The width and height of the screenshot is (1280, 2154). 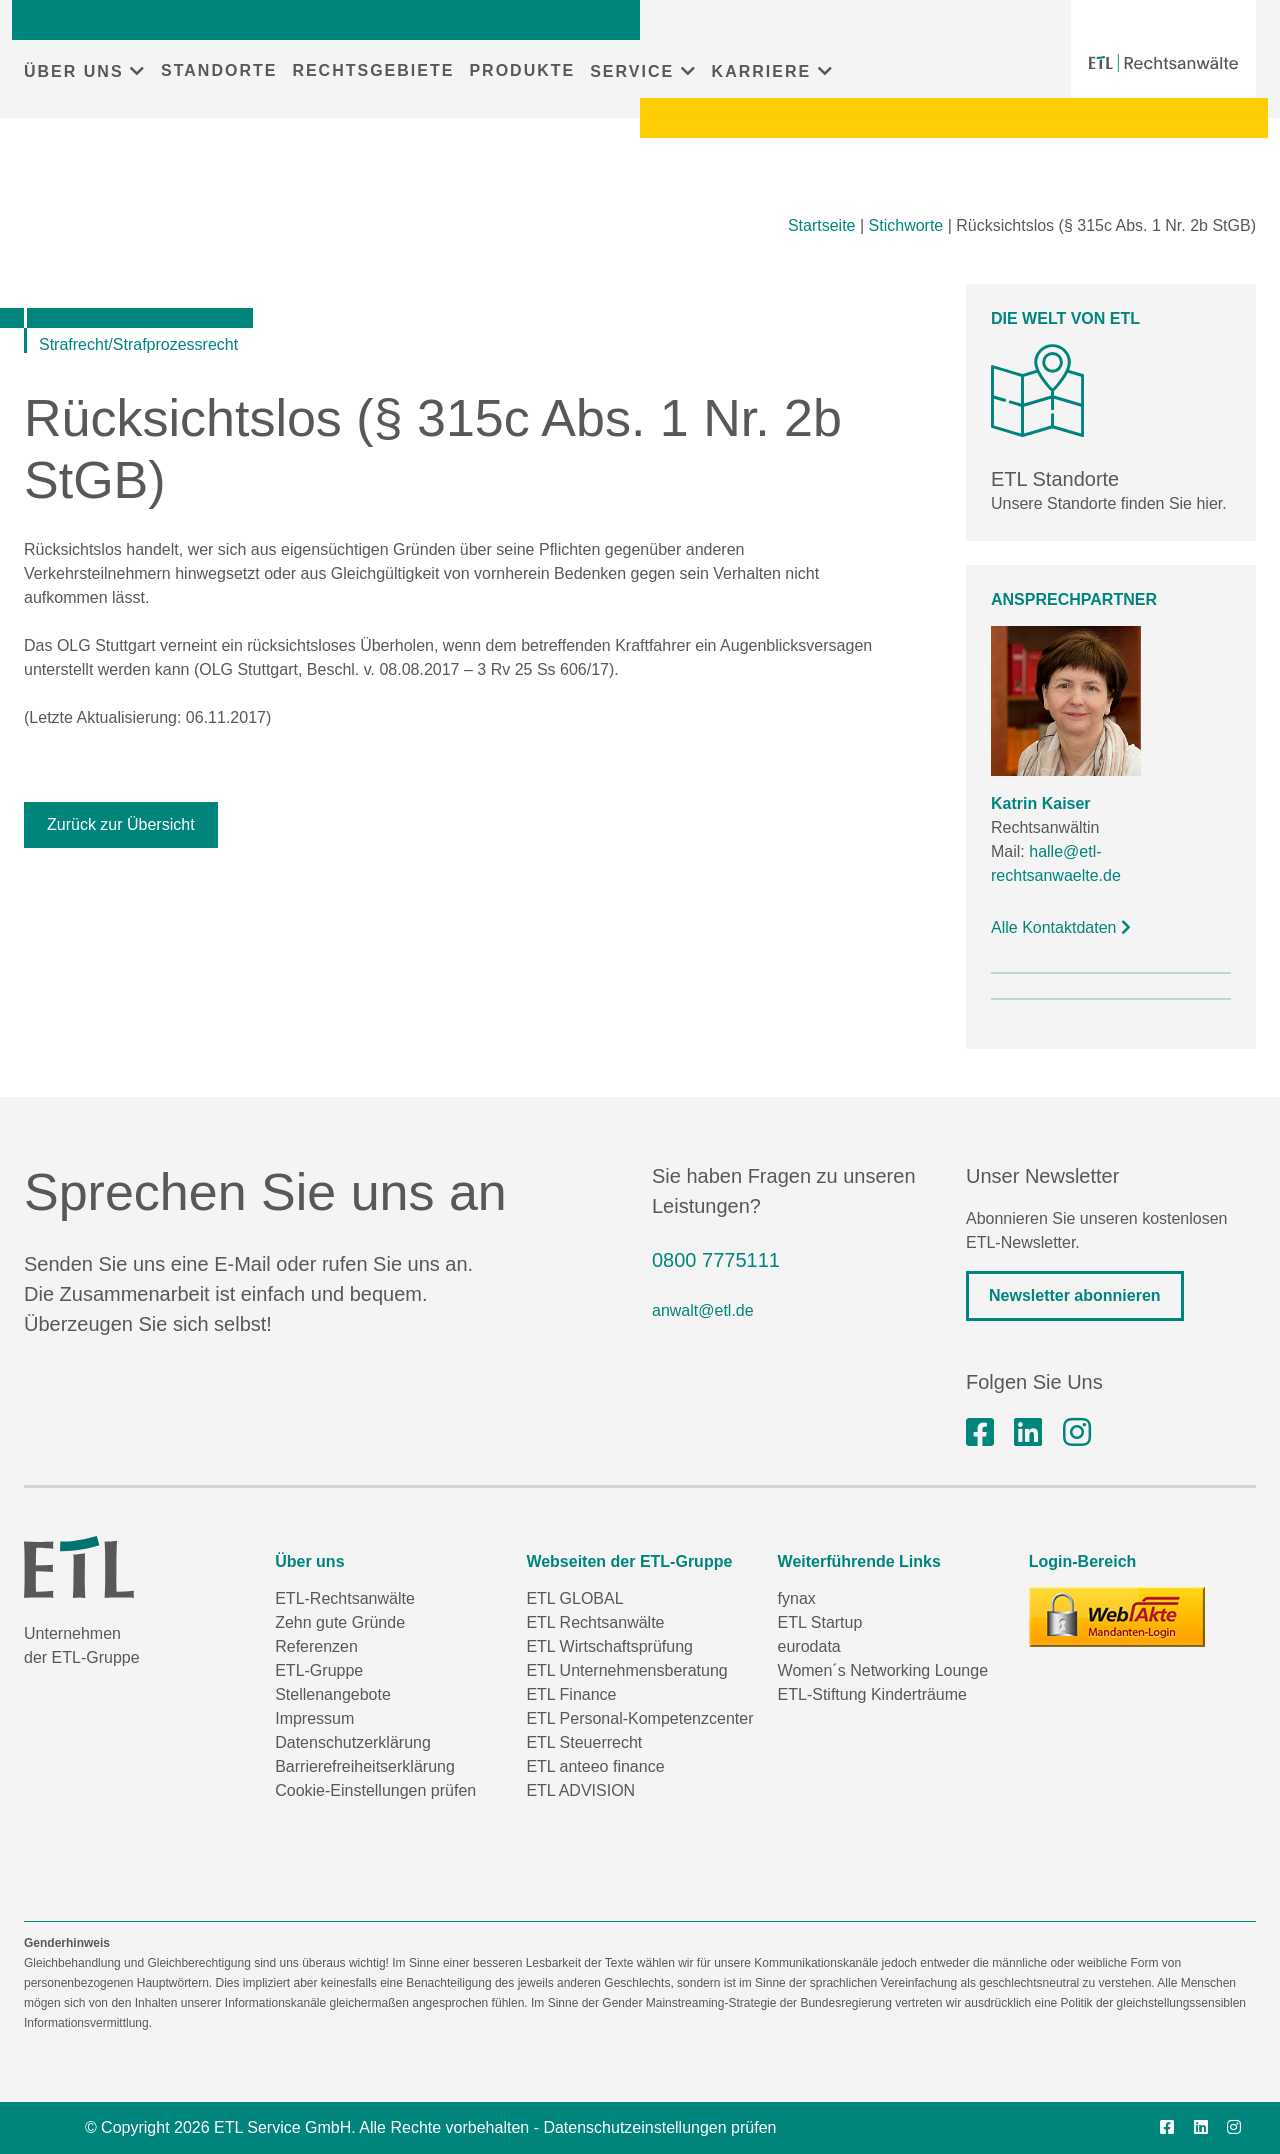 What do you see at coordinates (797, 1598) in the screenshot?
I see `fynax` at bounding box center [797, 1598].